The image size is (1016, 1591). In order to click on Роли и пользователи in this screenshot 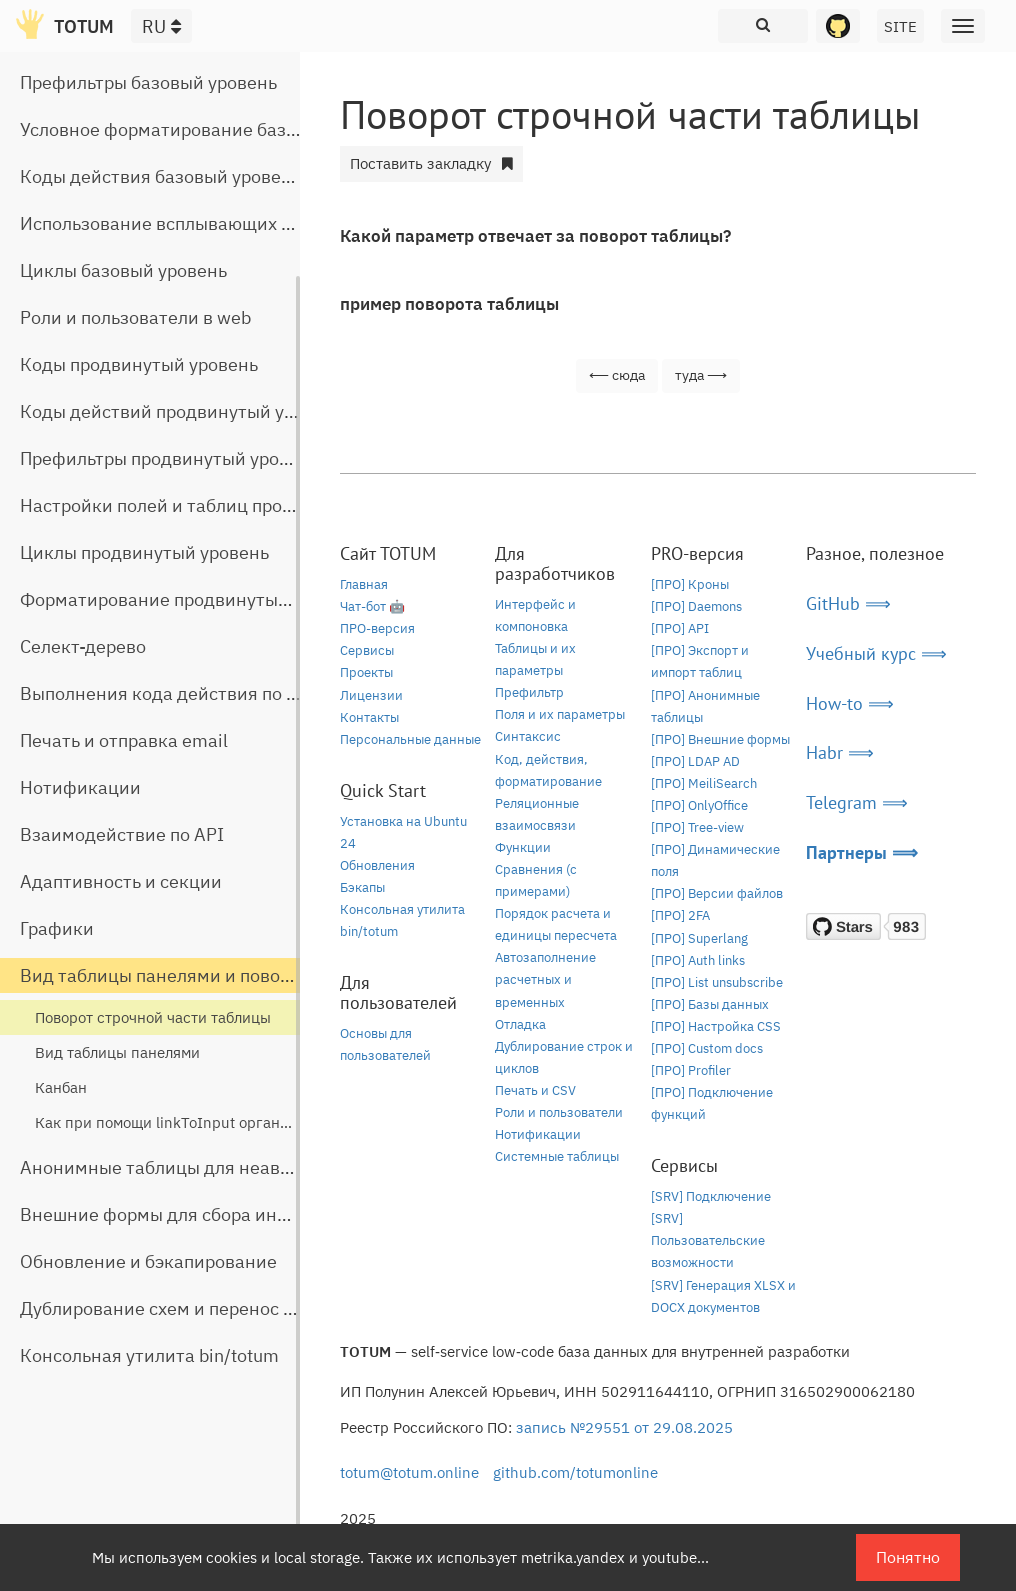, I will do `click(559, 1112)`.